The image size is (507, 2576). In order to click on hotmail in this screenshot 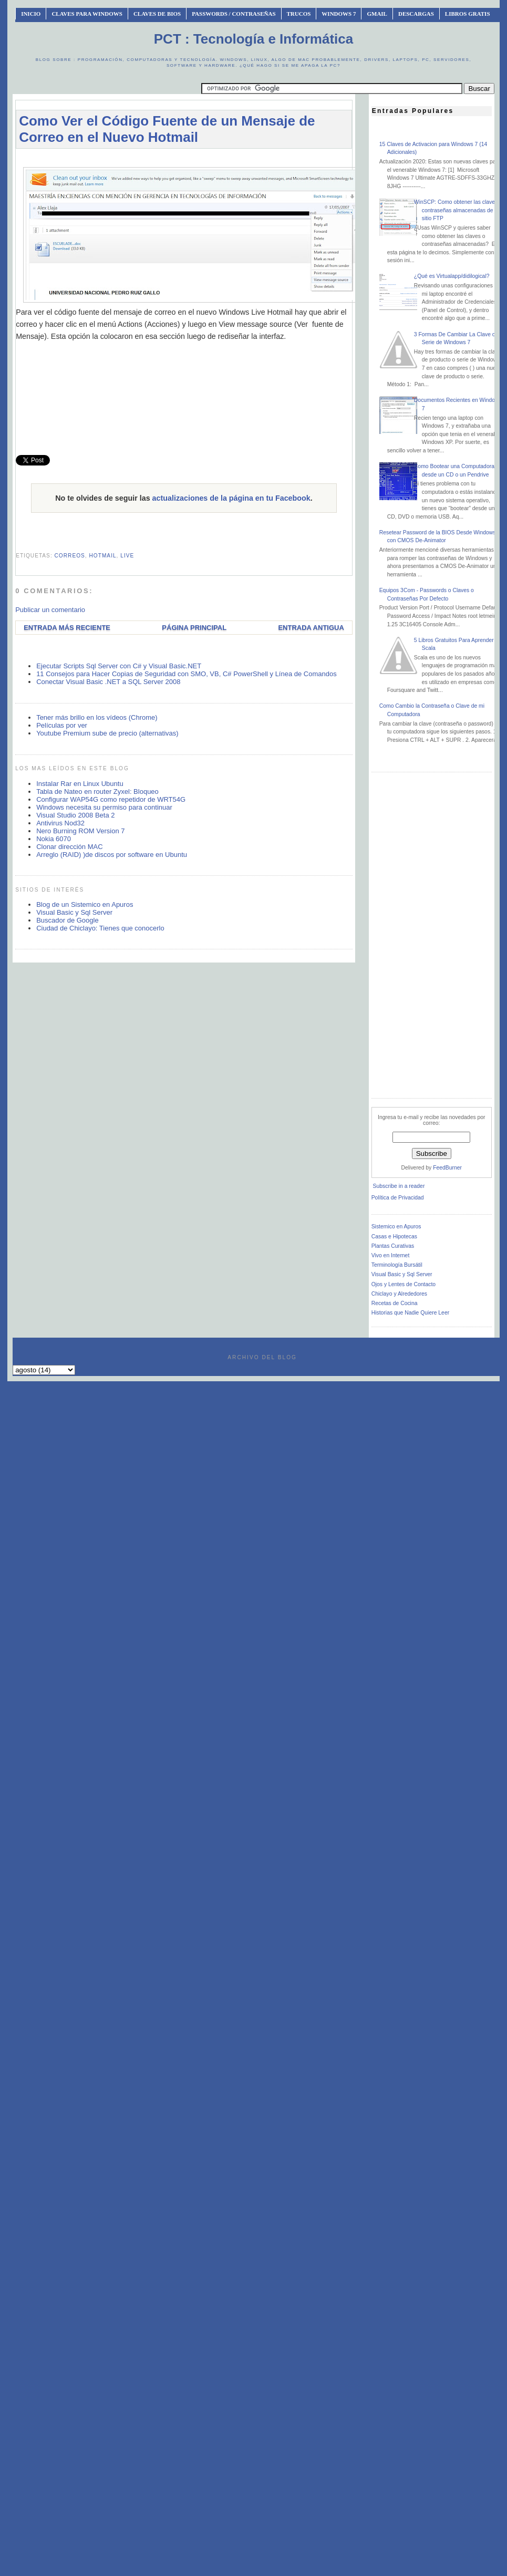, I will do `click(103, 555)`.